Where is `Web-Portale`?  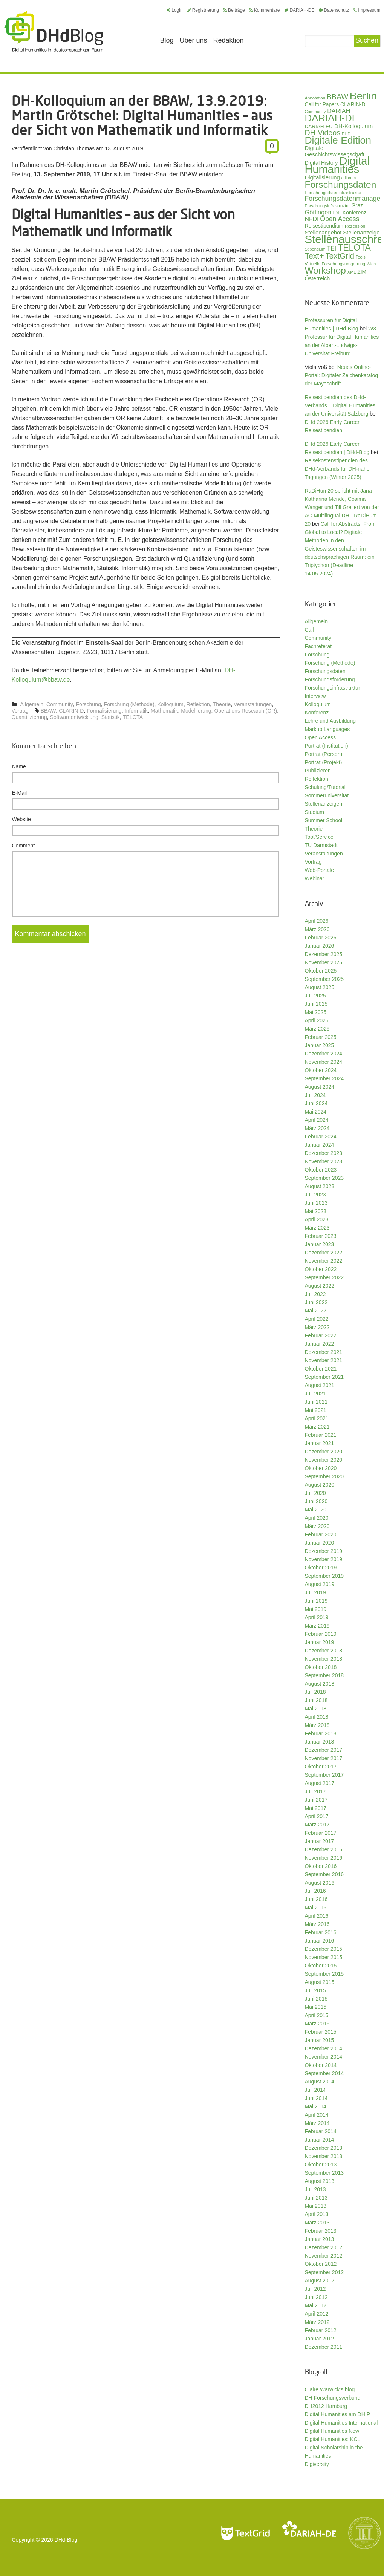
Web-Portale is located at coordinates (319, 870).